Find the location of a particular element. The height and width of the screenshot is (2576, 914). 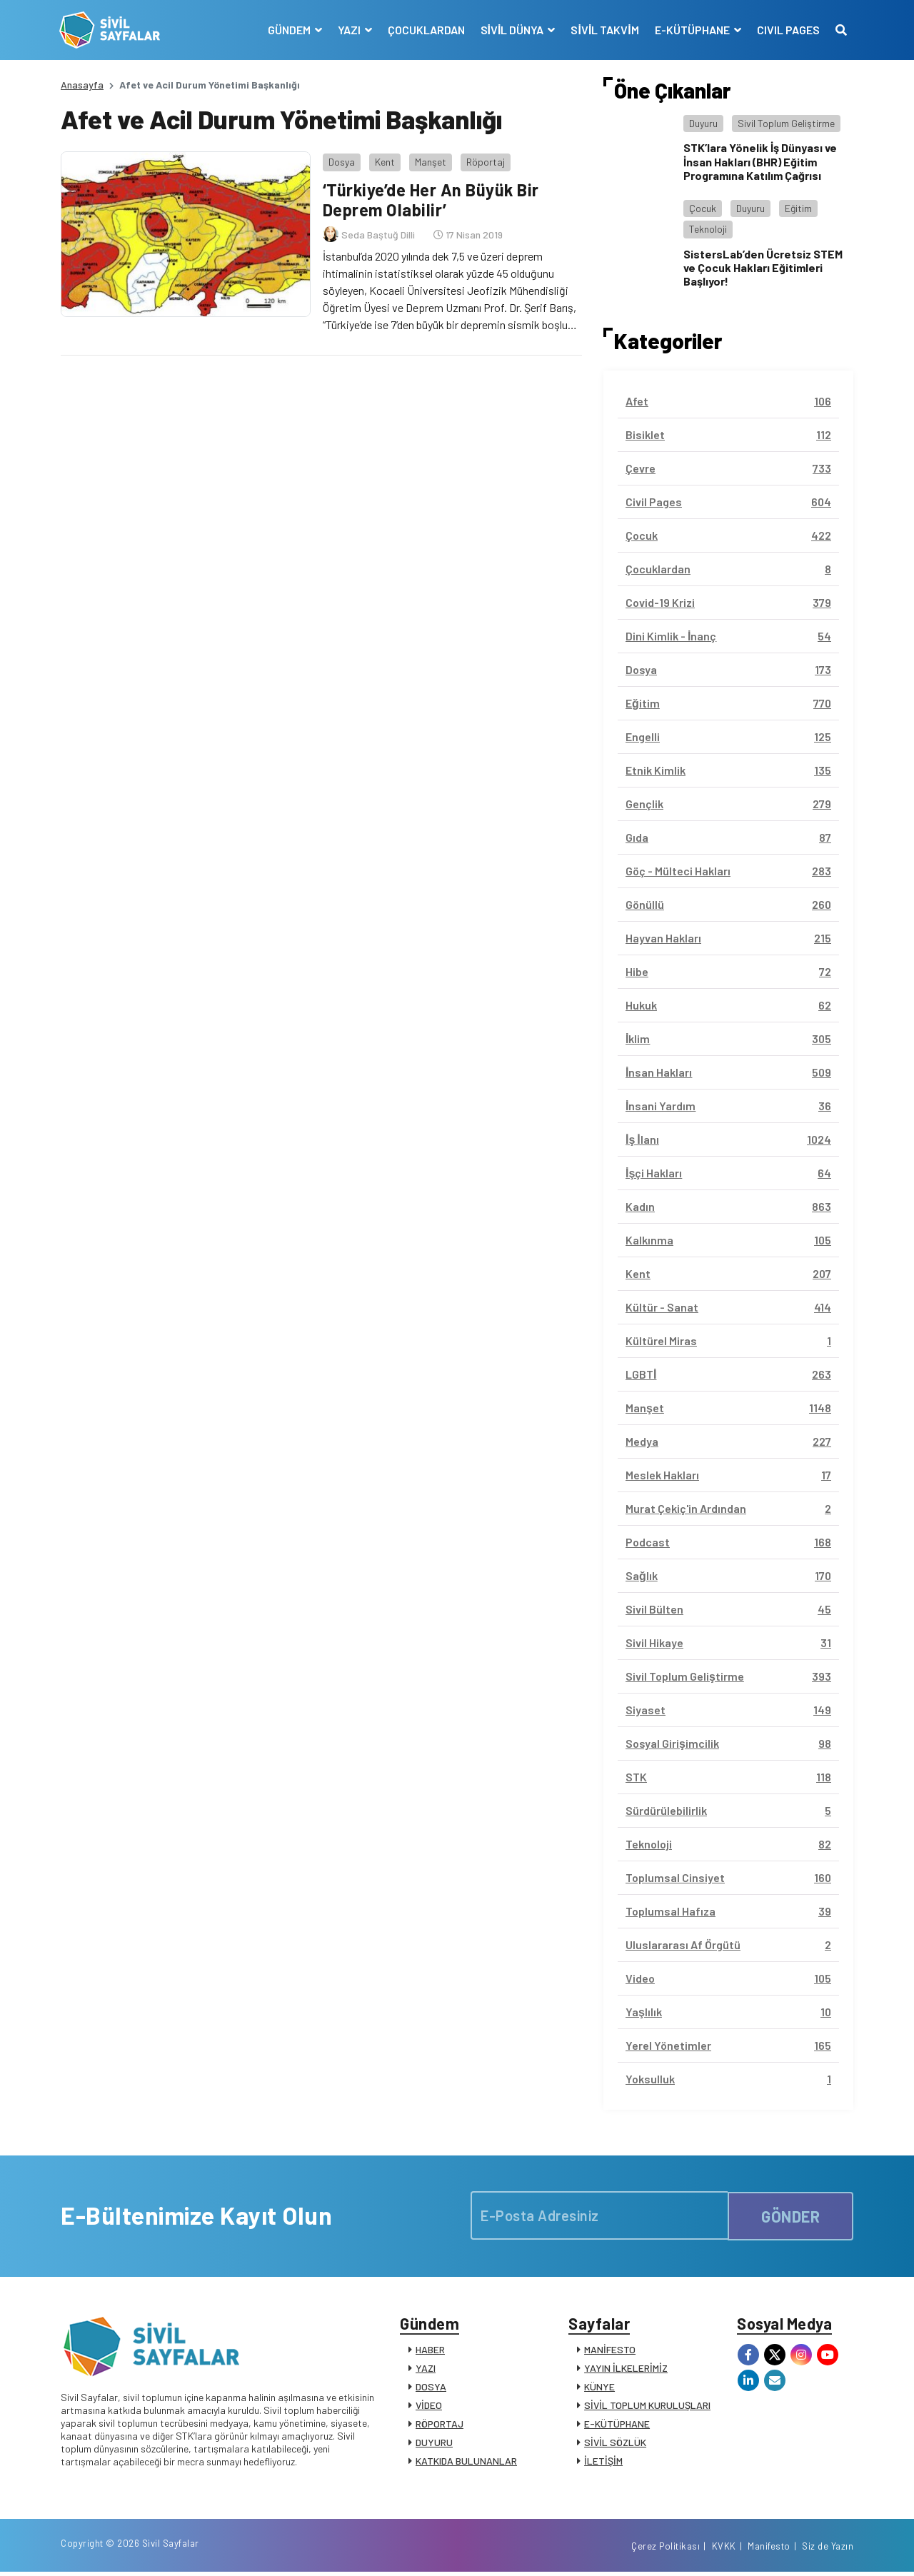

SİVİL SÖZLÜK is located at coordinates (615, 2443).